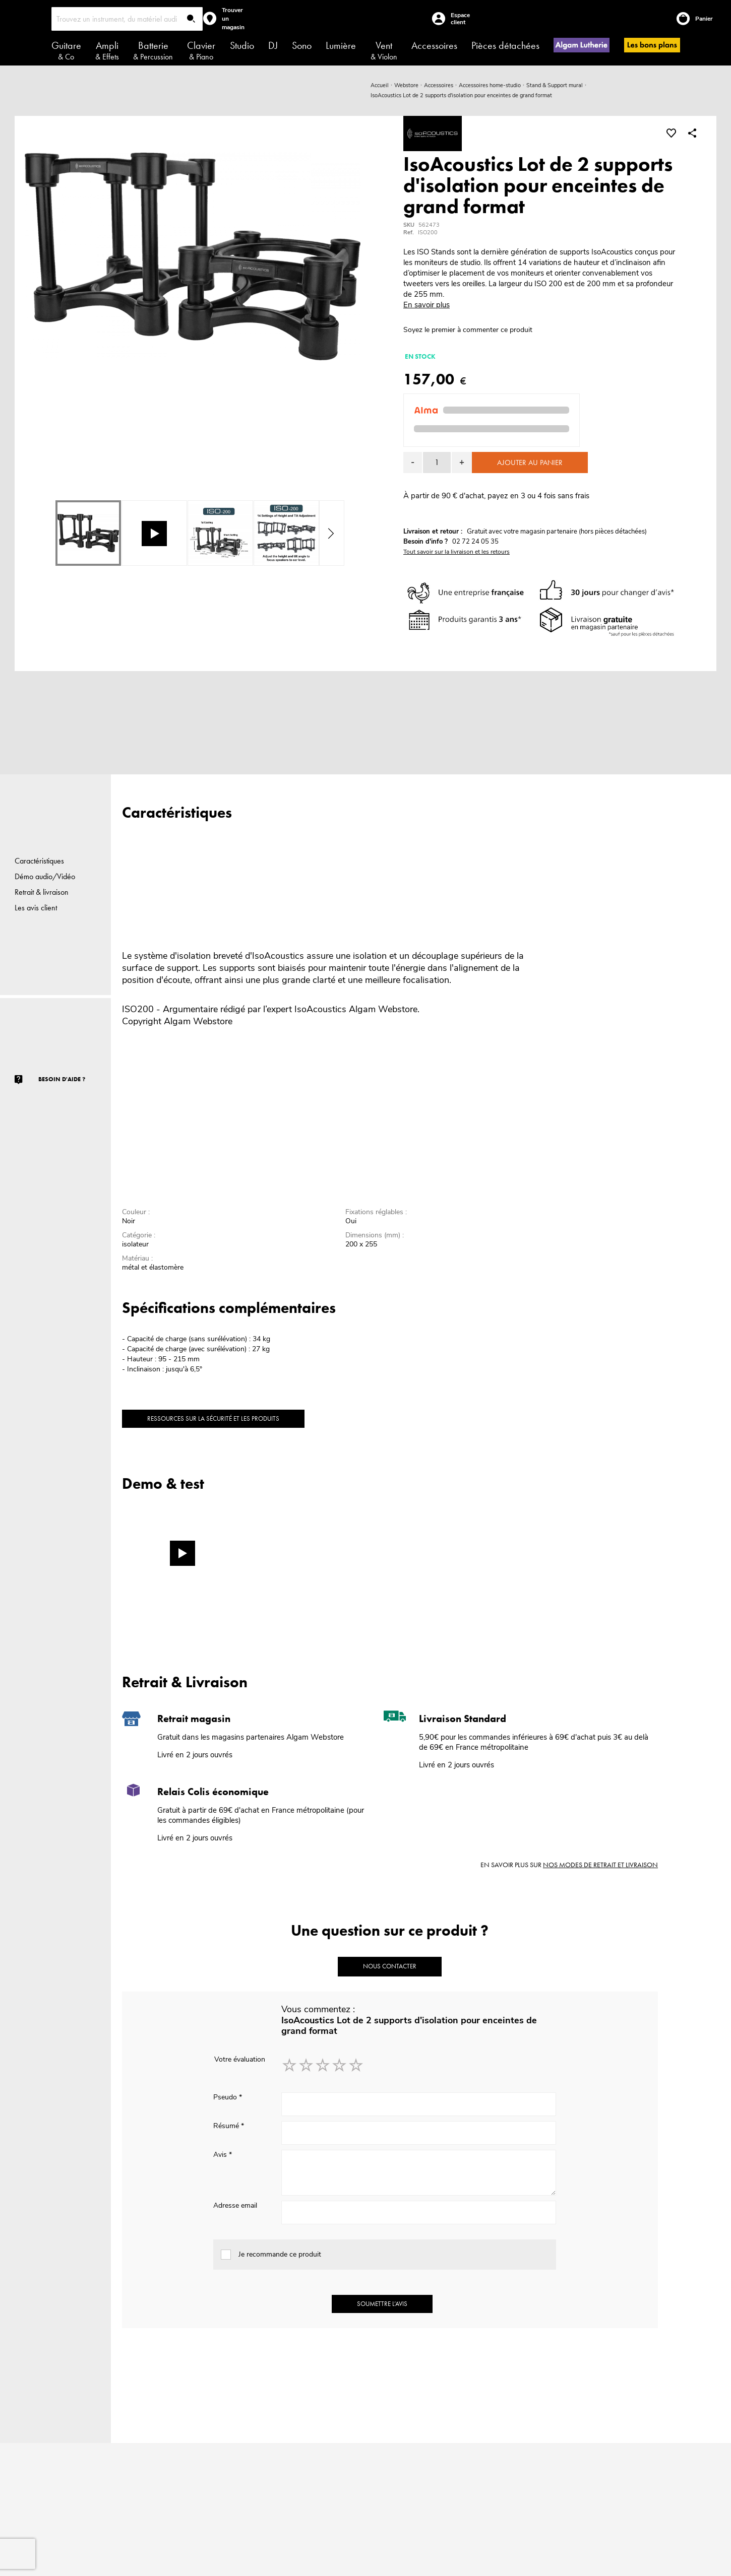 The width and height of the screenshot is (731, 2576). I want to click on Adresse email, so click(235, 2205).